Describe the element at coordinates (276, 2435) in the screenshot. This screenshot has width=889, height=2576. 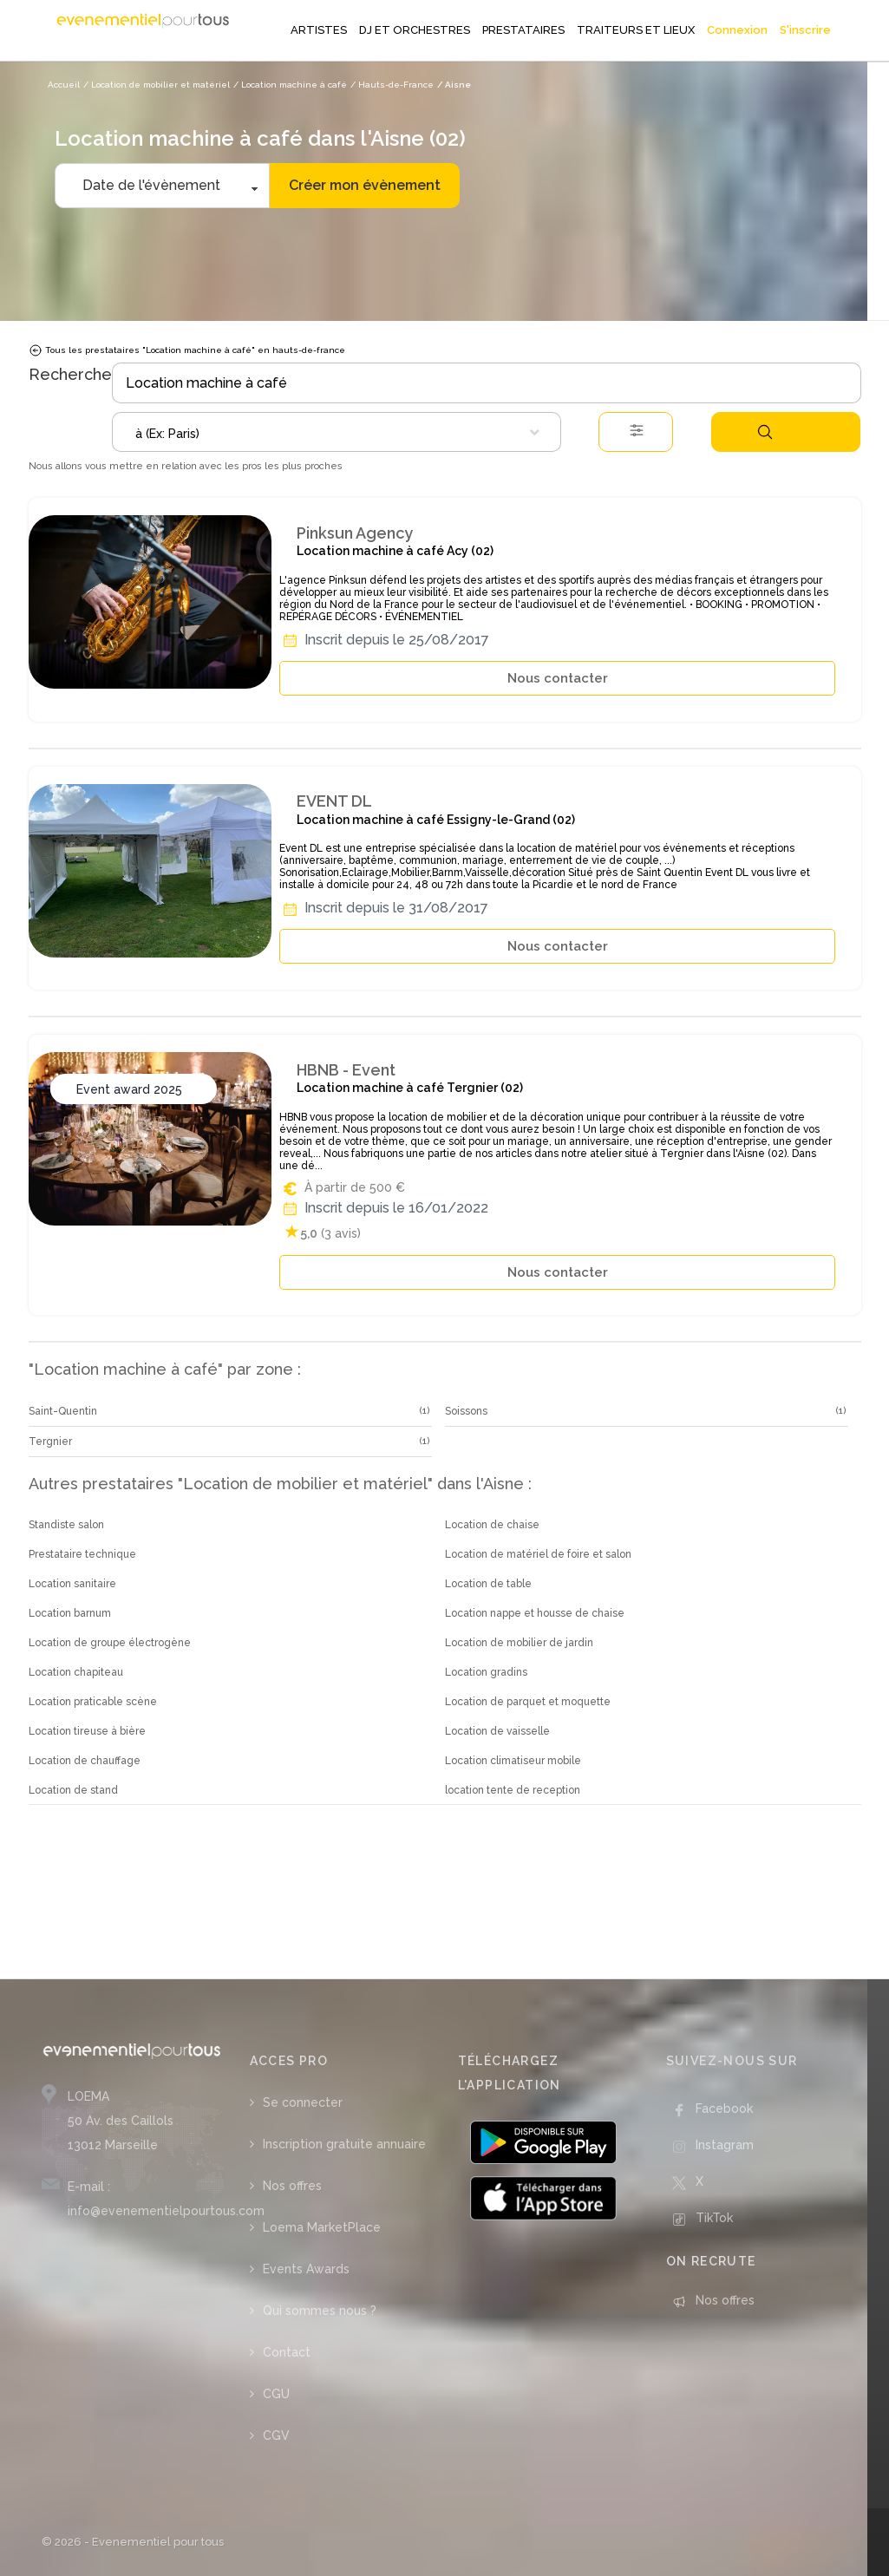
I see `CGV` at that location.